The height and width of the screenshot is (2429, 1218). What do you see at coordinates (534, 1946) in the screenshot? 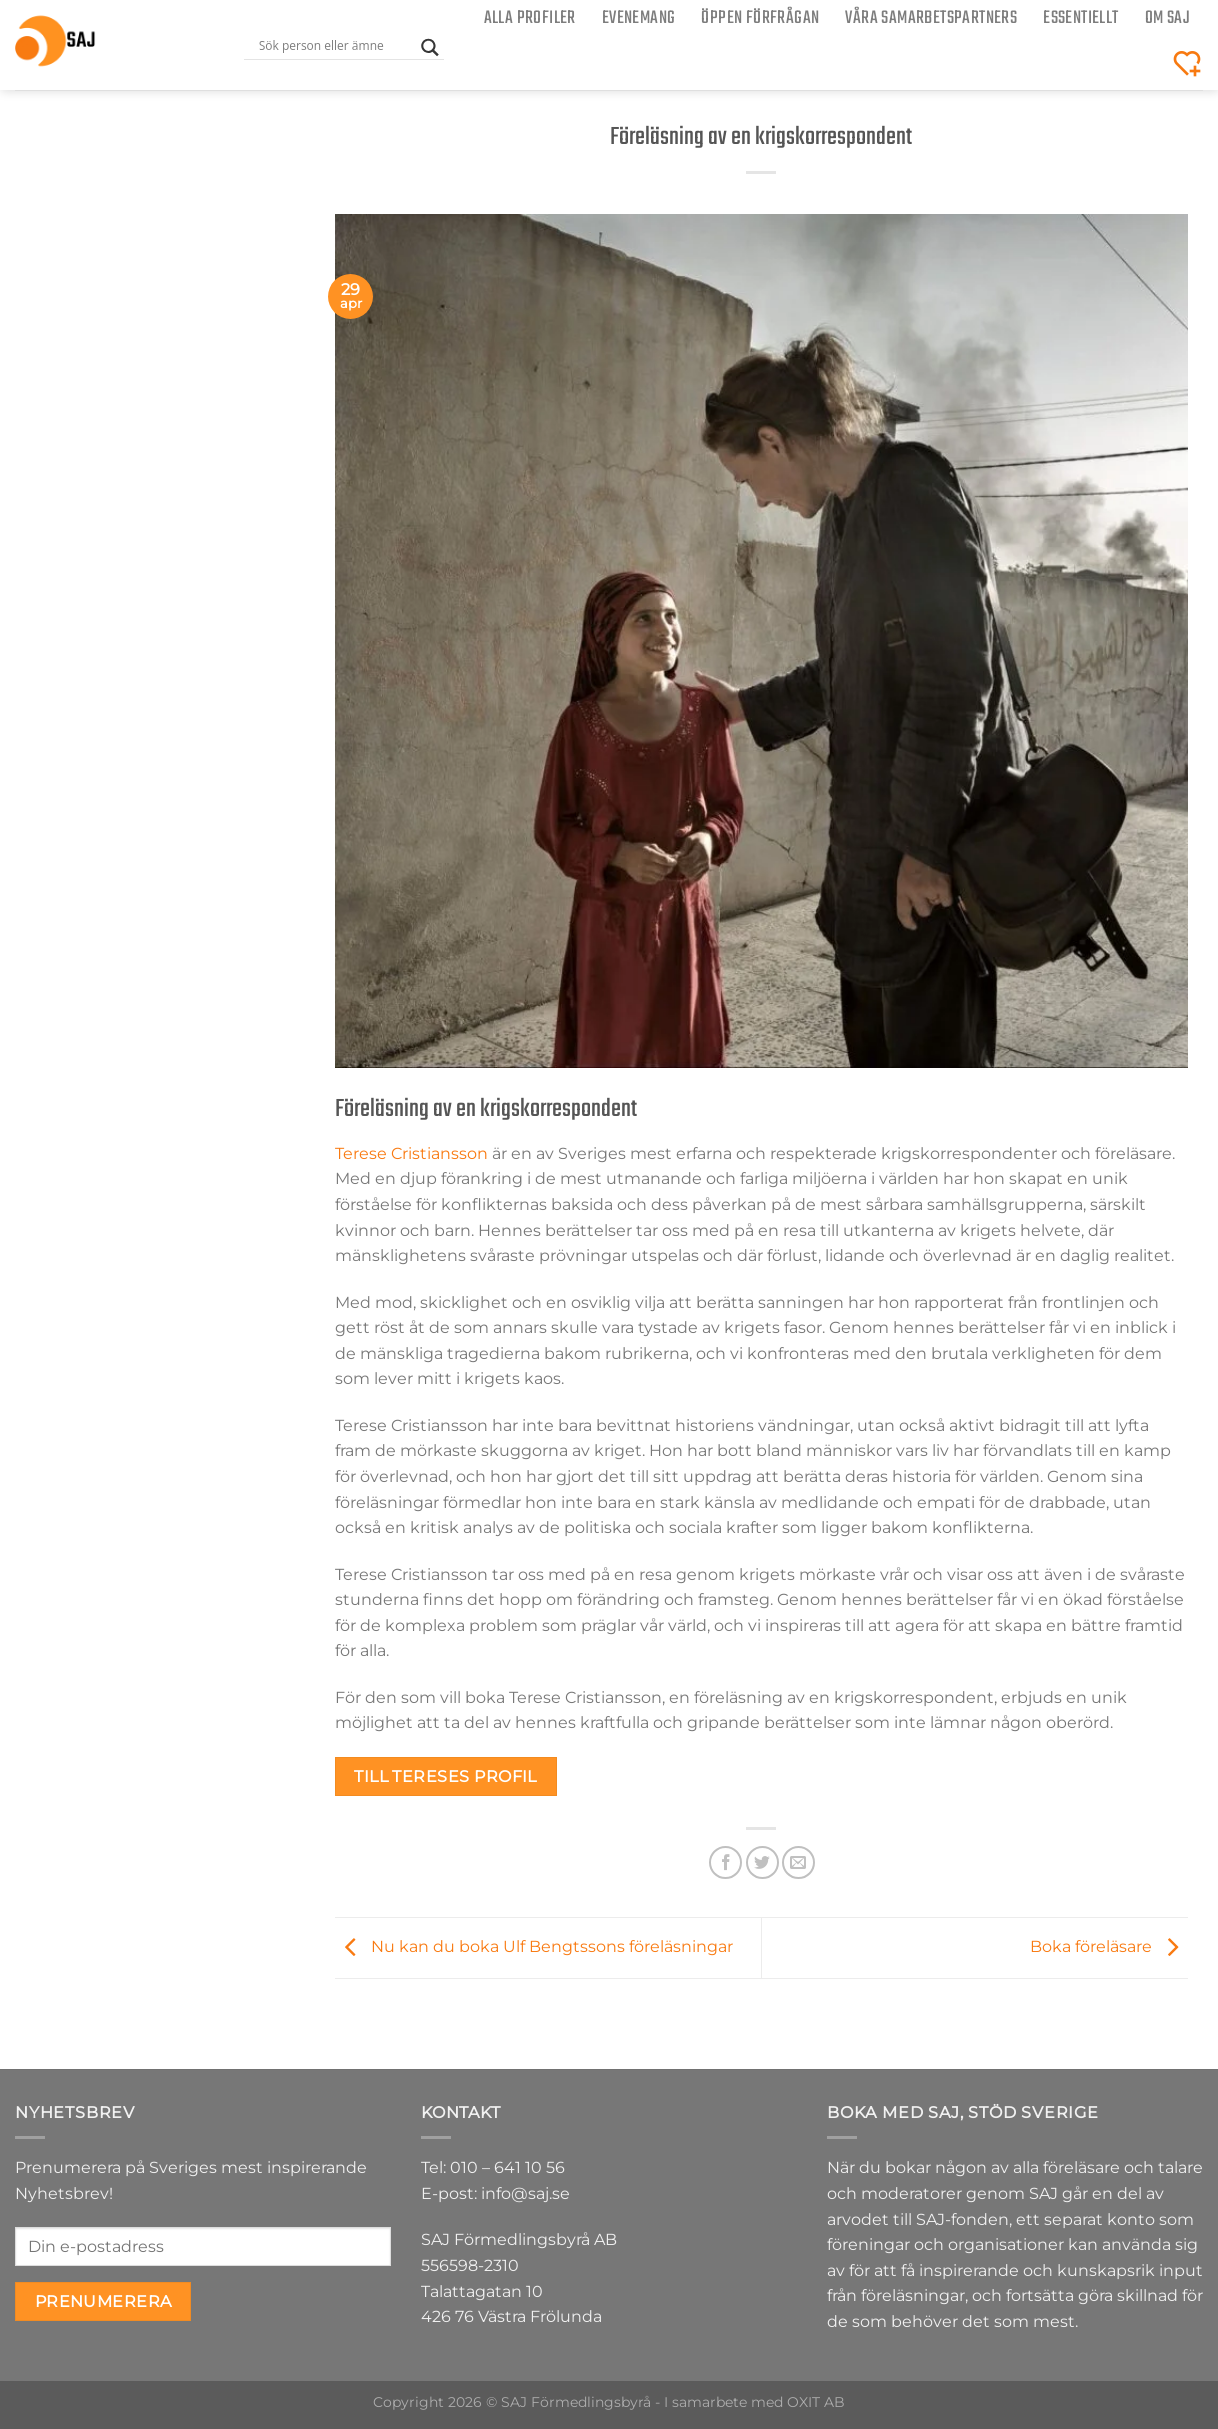
I see `Nu kan du boka Ulf Bengtssons föreläsningar` at bounding box center [534, 1946].